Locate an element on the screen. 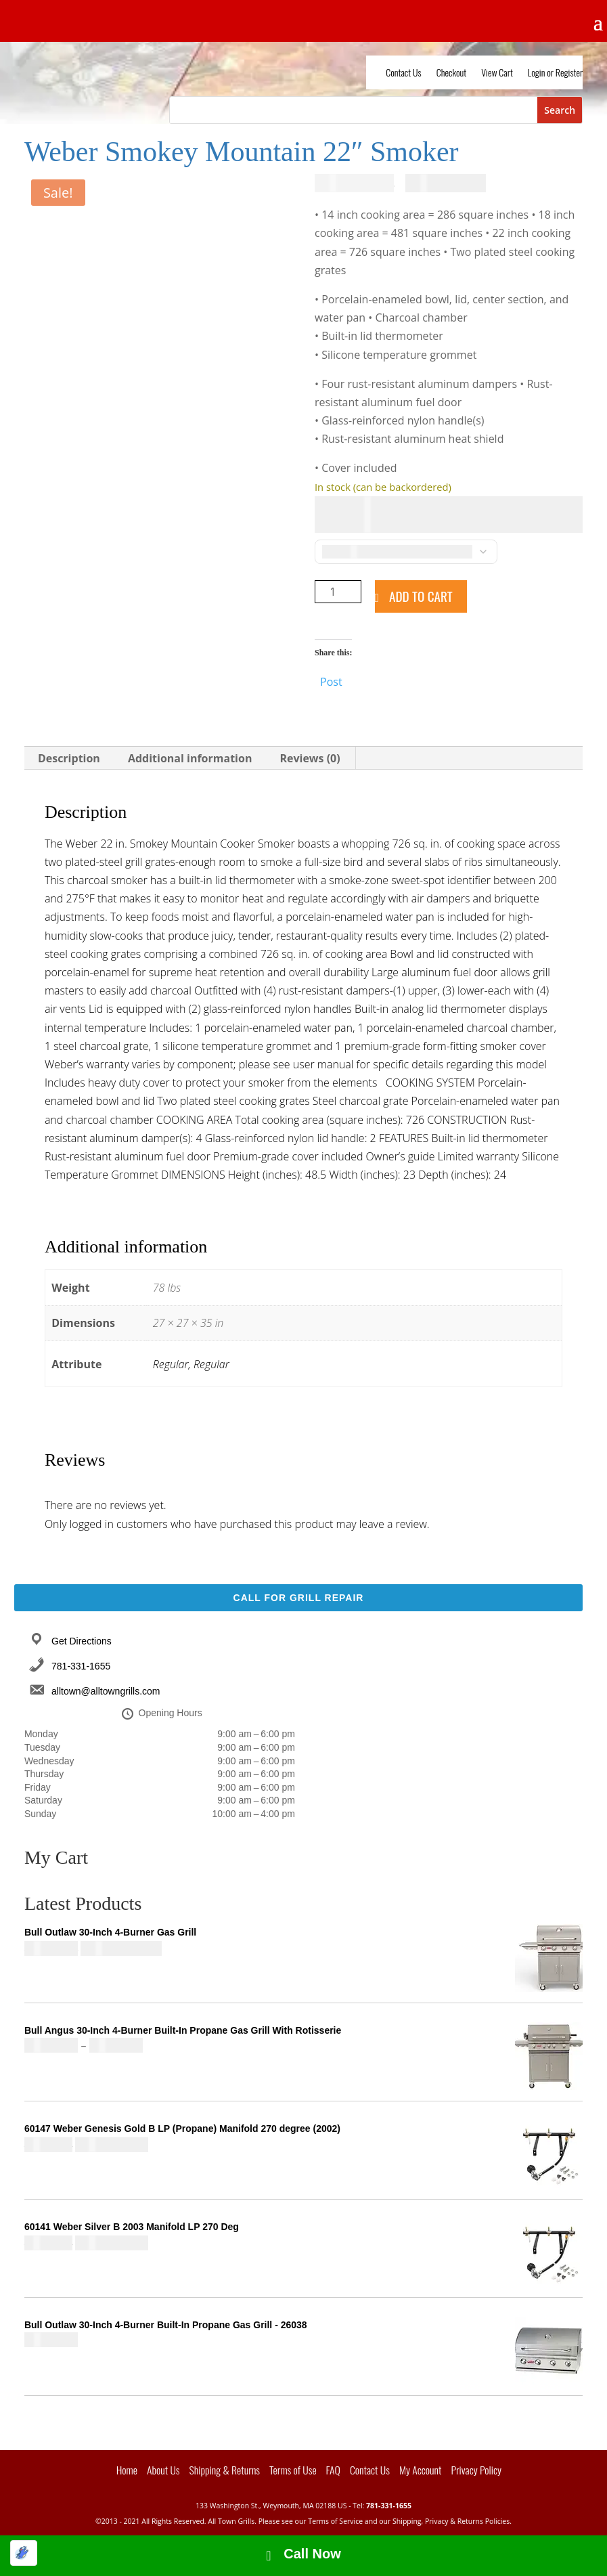 The width and height of the screenshot is (607, 2576). Terms of Use is located at coordinates (293, 2470).